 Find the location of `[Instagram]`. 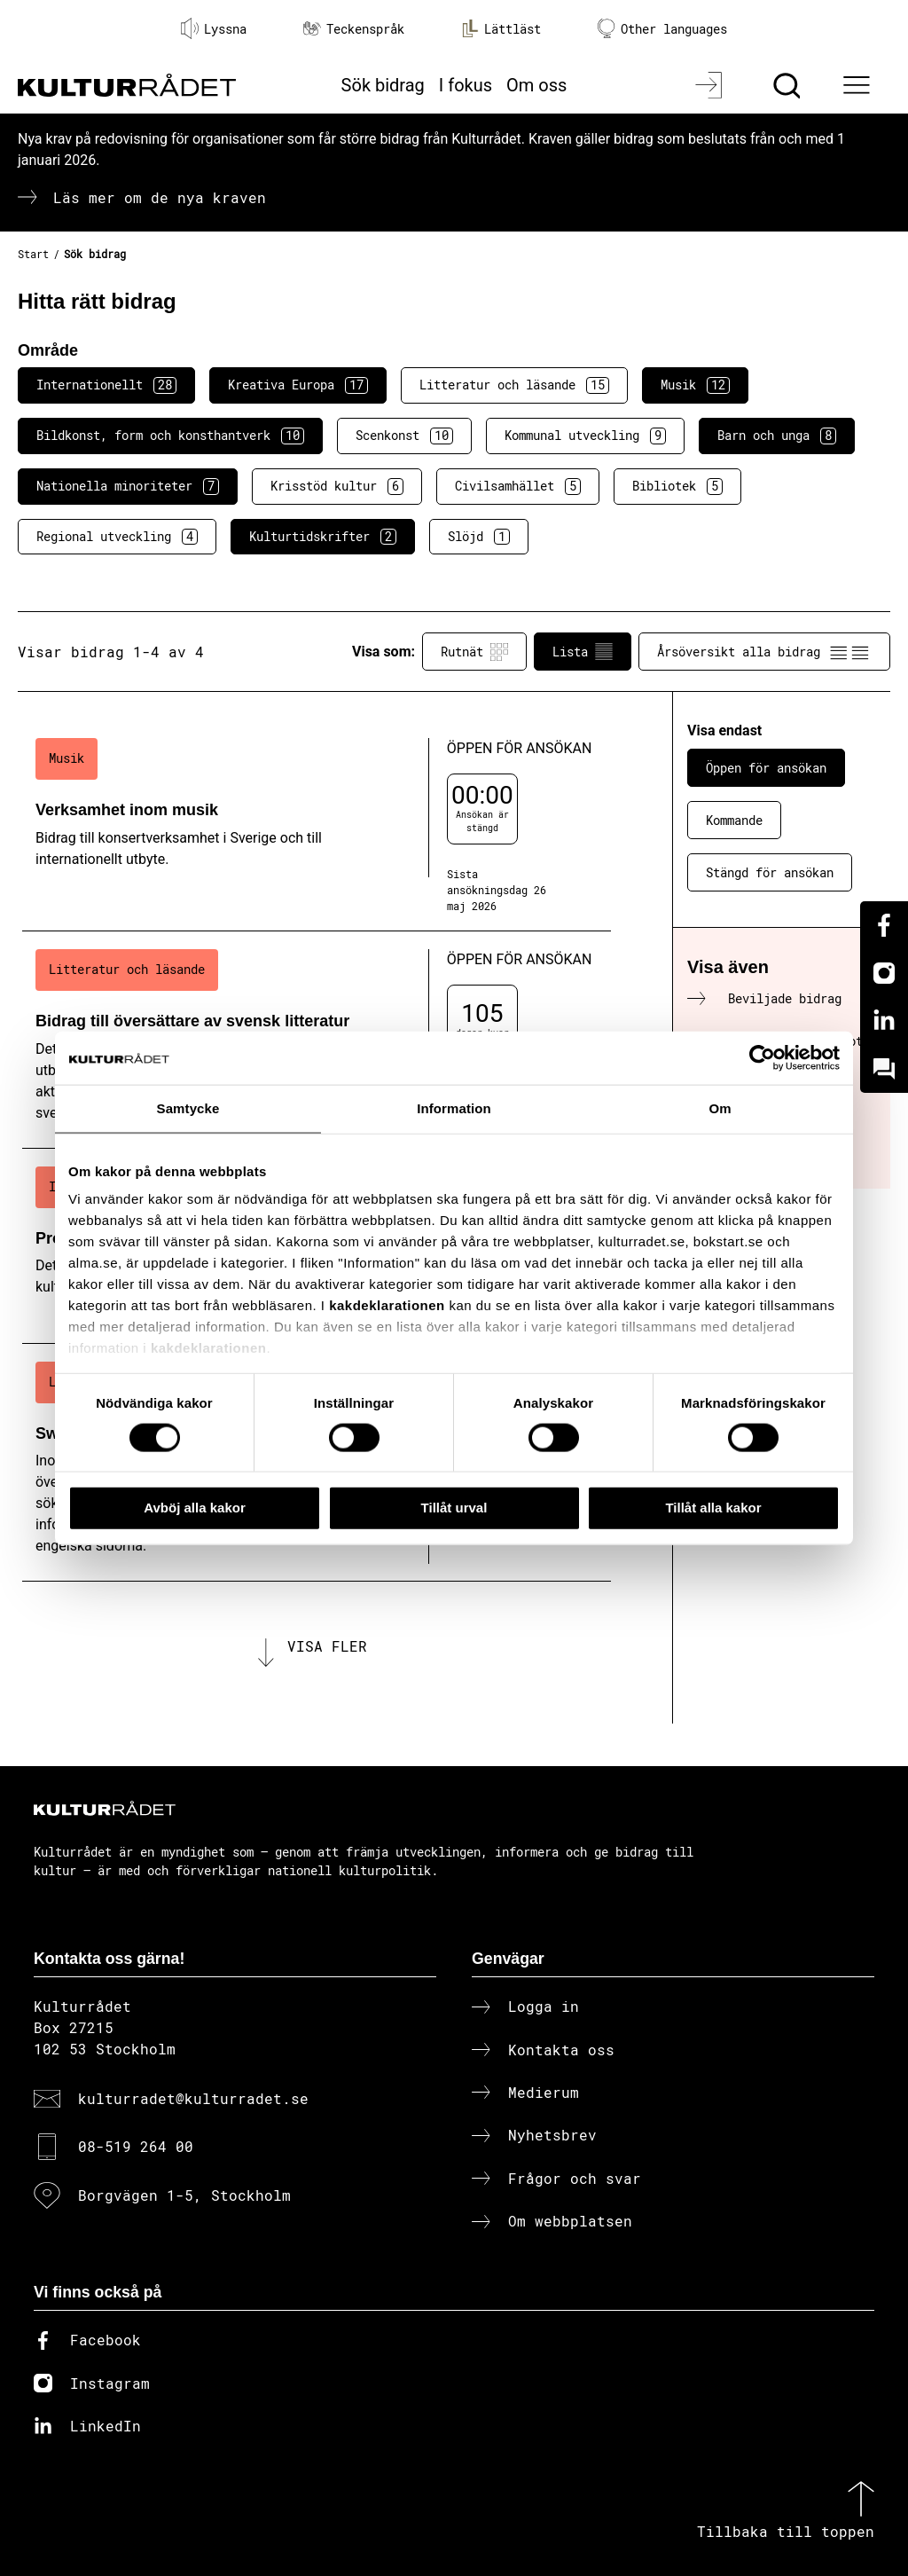

[Instagram] is located at coordinates (884, 973).